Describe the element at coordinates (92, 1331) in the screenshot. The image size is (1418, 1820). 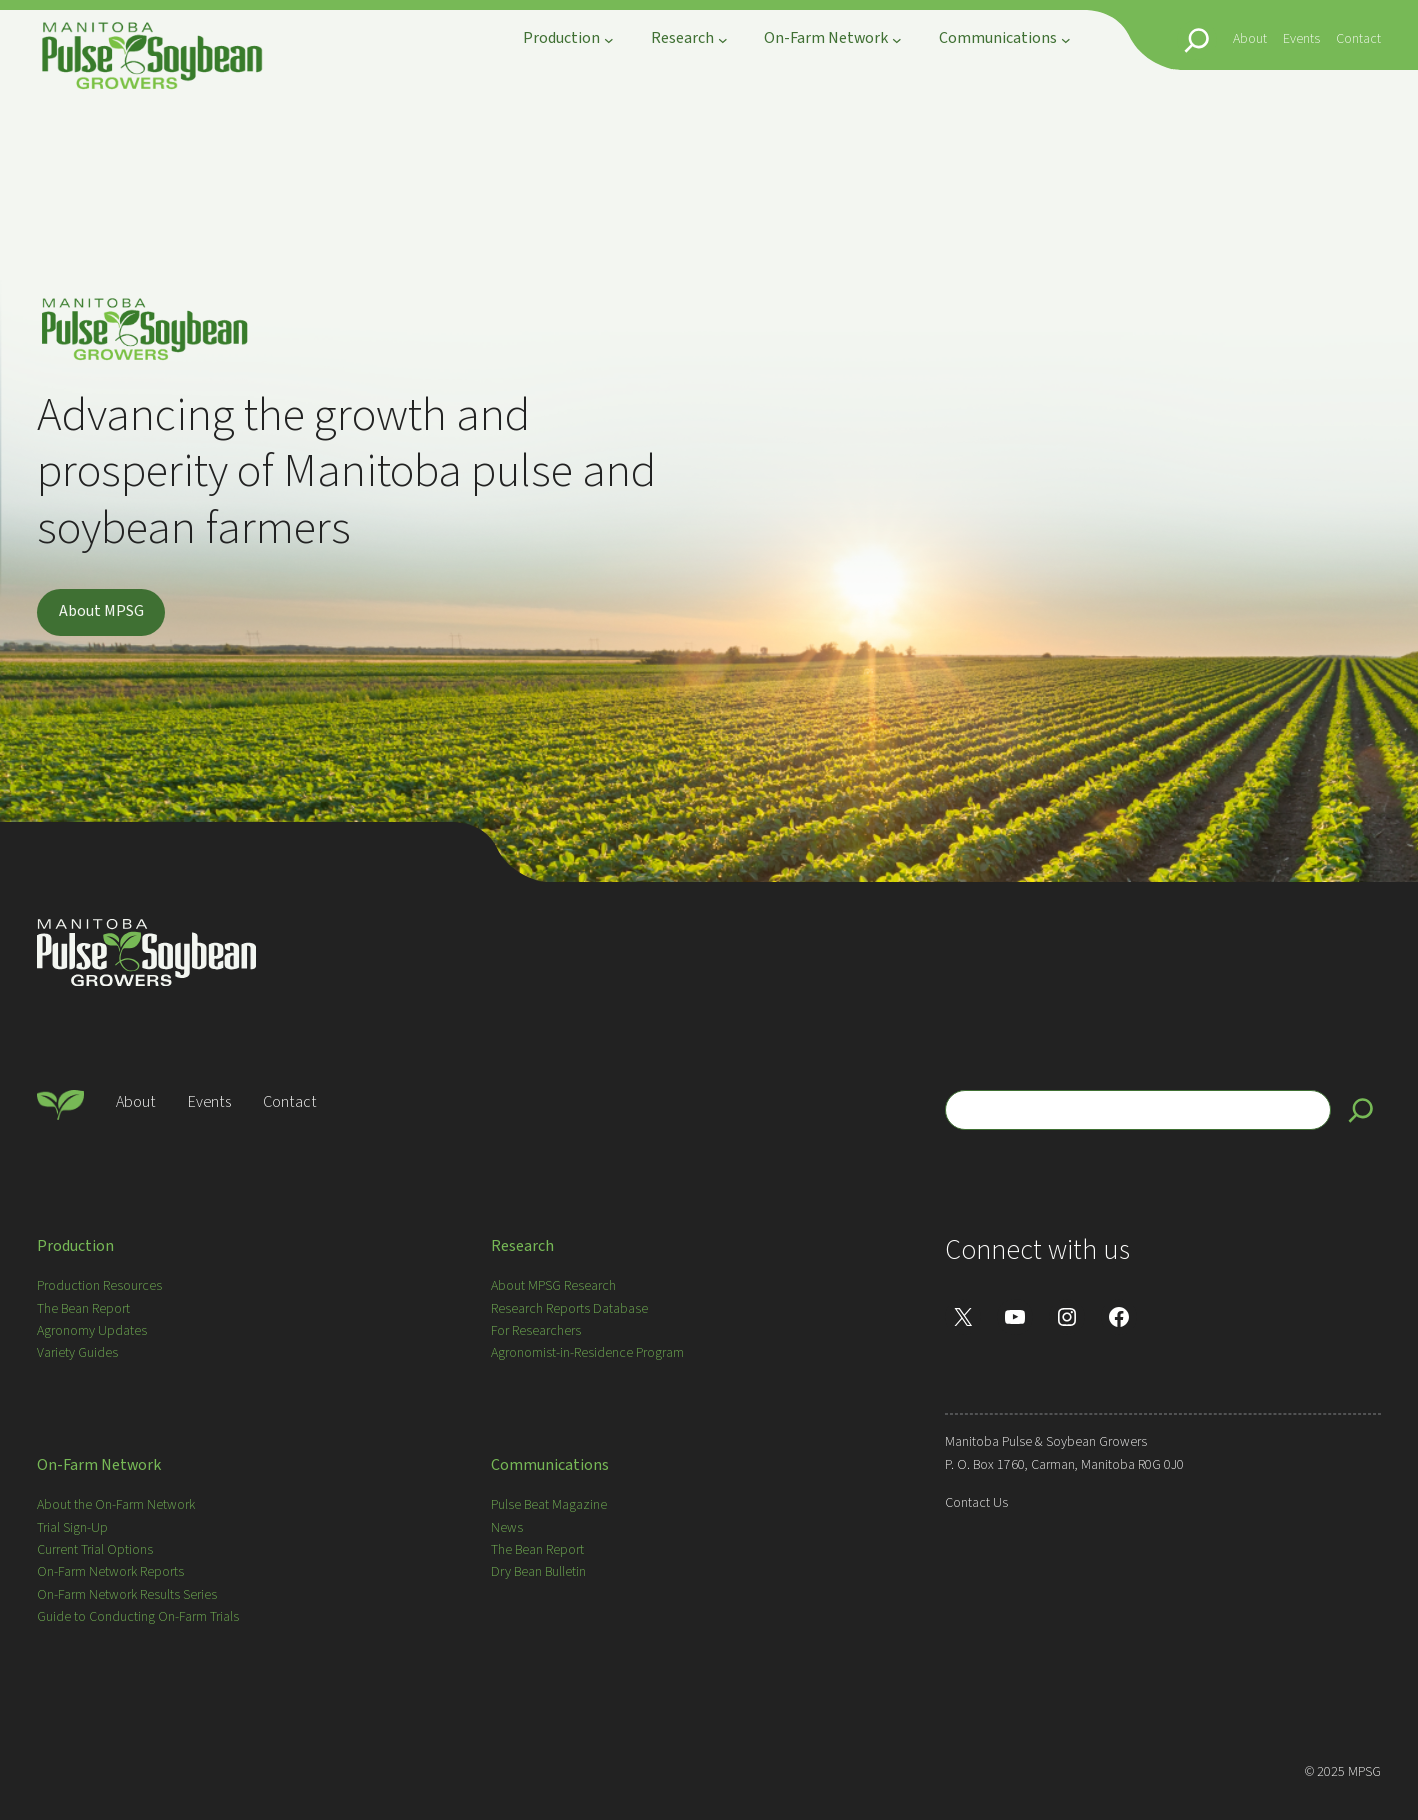
I see `Agronomy Updates` at that location.